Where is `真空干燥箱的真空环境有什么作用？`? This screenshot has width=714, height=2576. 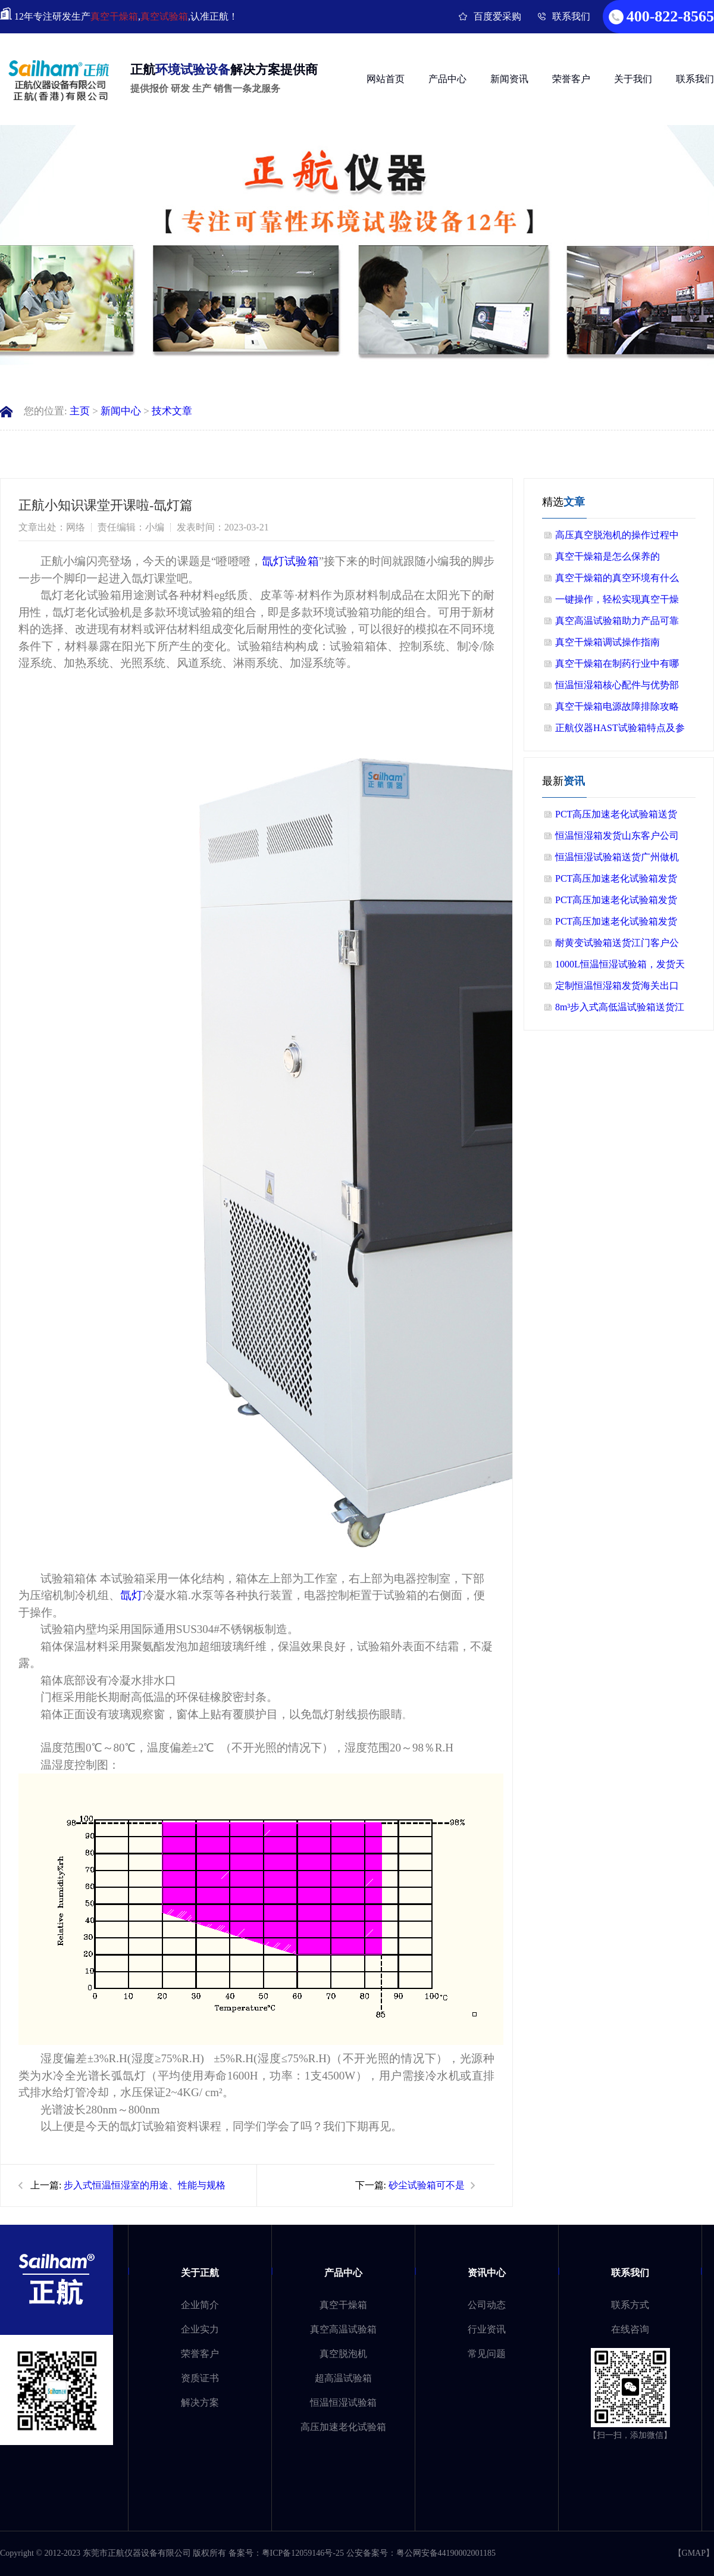 真空干燥箱的真空环境有什么作用？ is located at coordinates (617, 581).